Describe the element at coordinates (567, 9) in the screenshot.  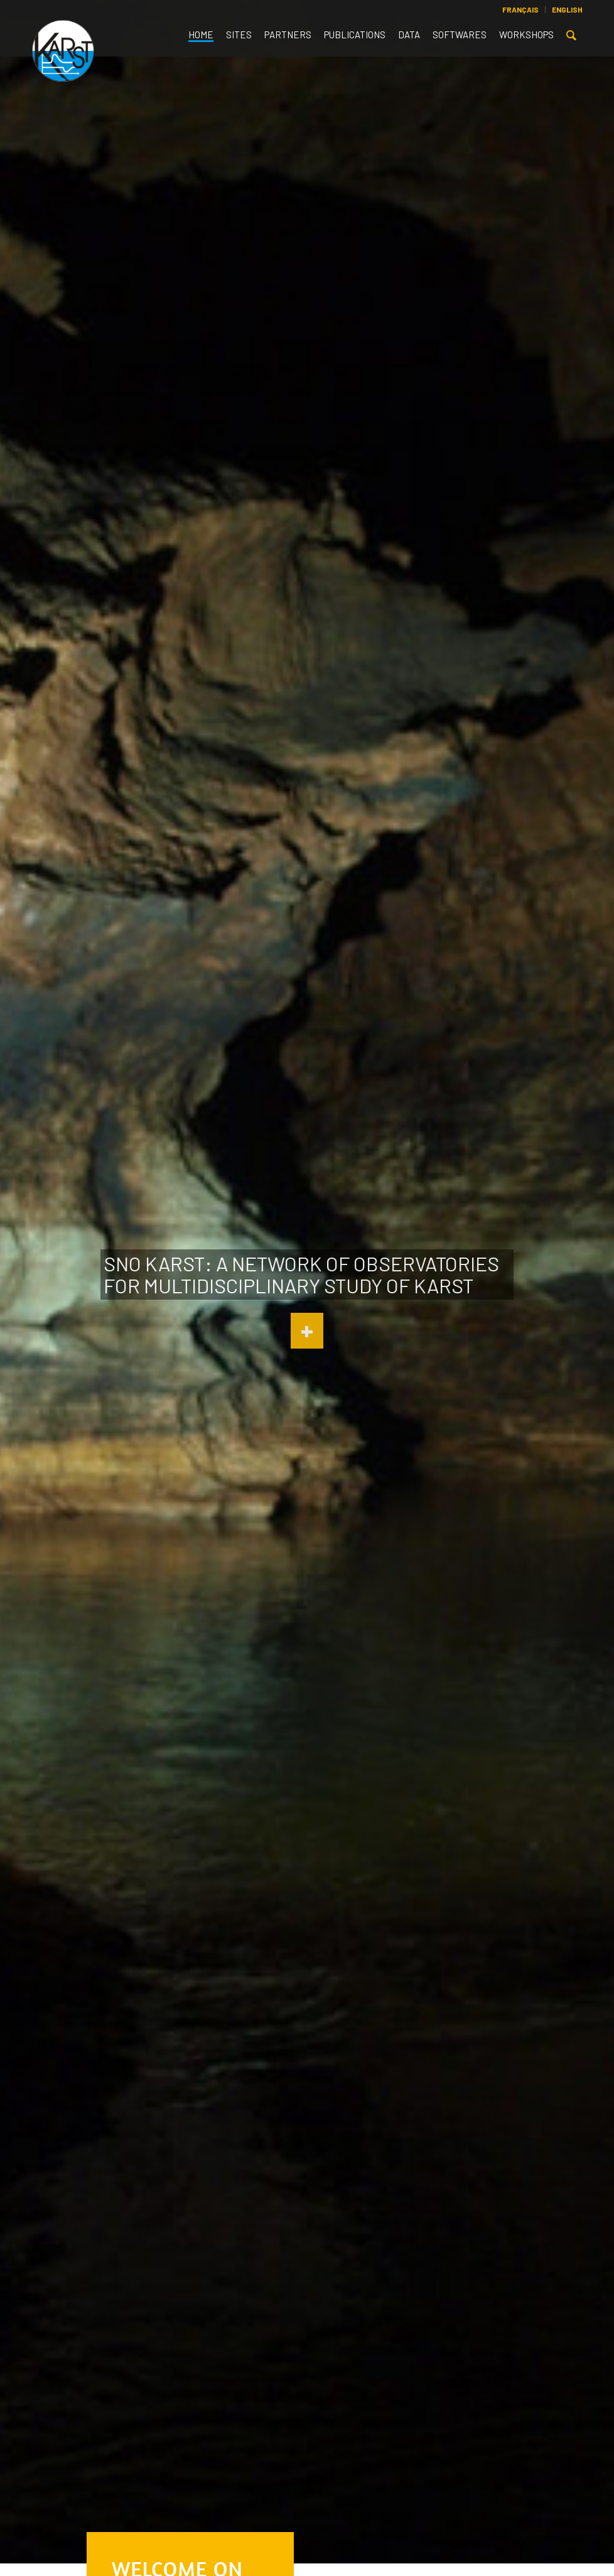
I see `English` at that location.